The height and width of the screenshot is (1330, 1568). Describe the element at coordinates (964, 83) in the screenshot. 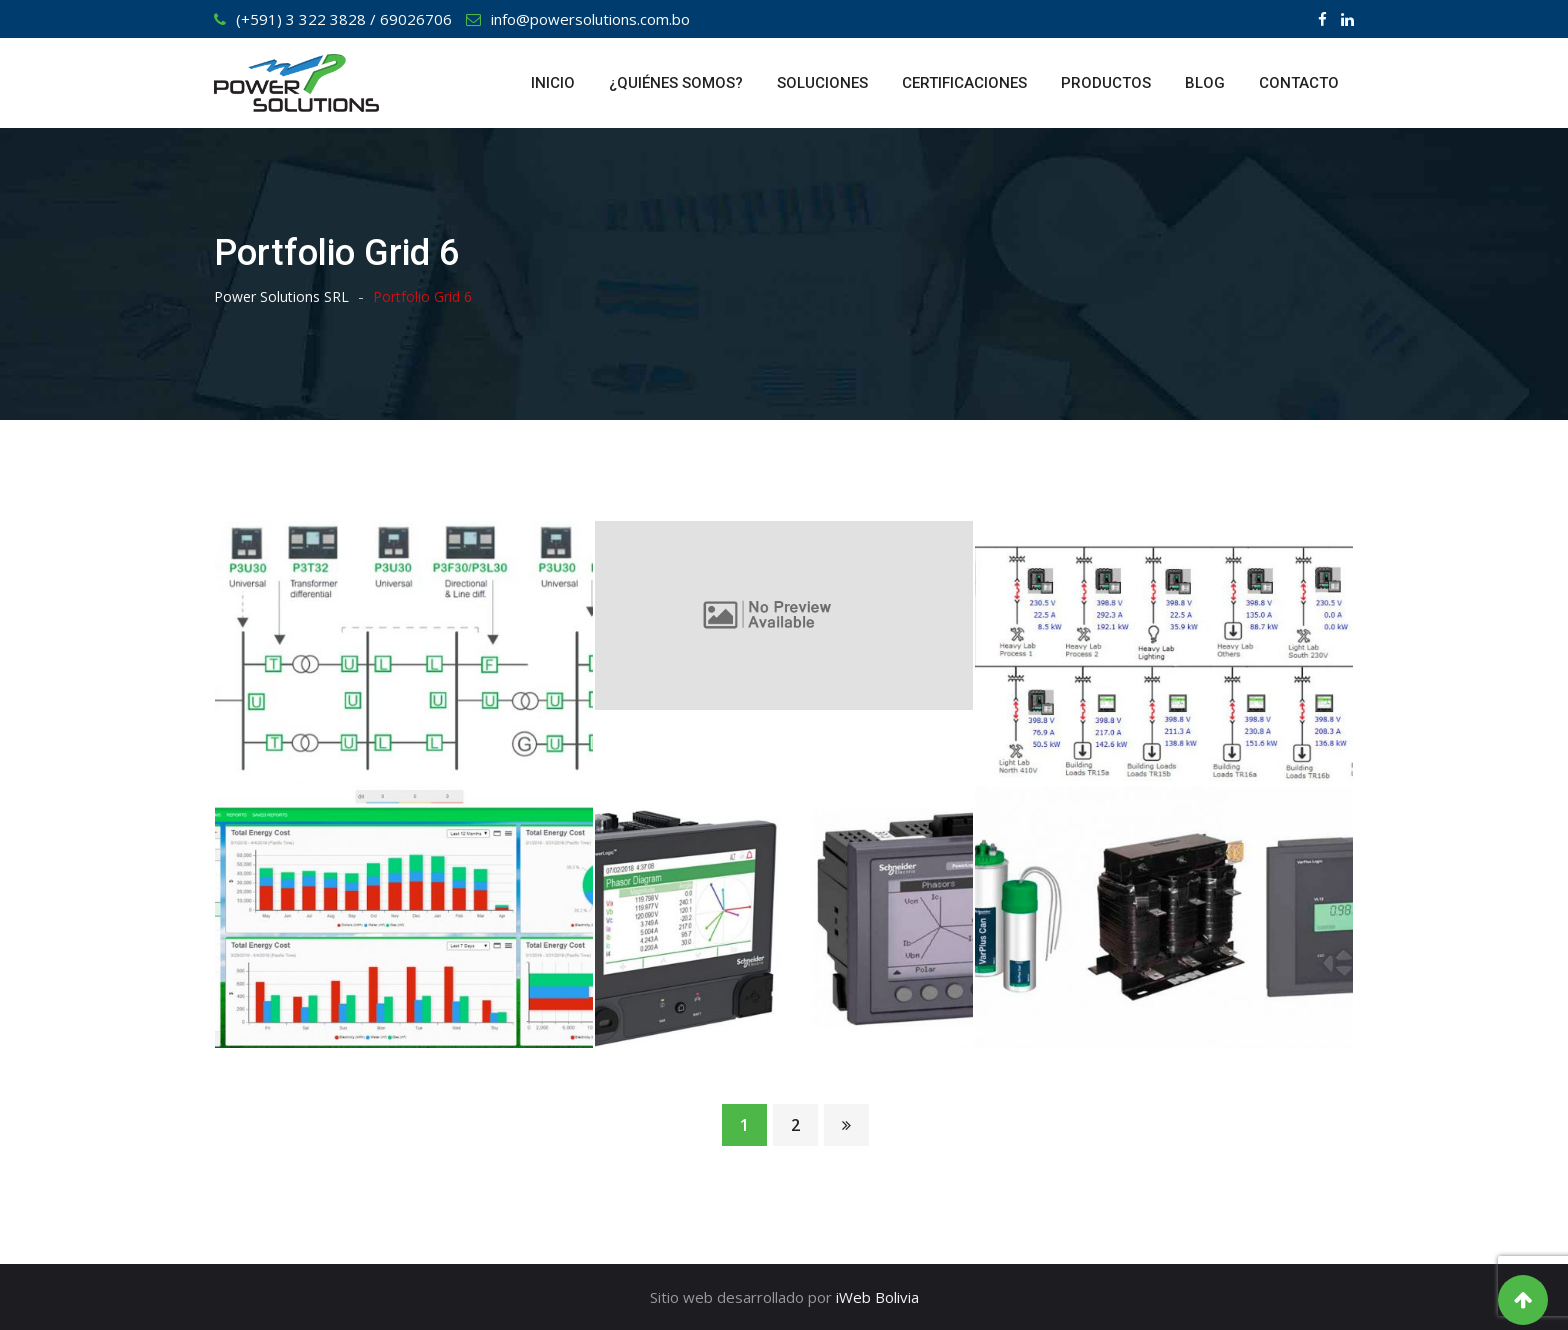

I see `CERTIFICACIONES` at that location.